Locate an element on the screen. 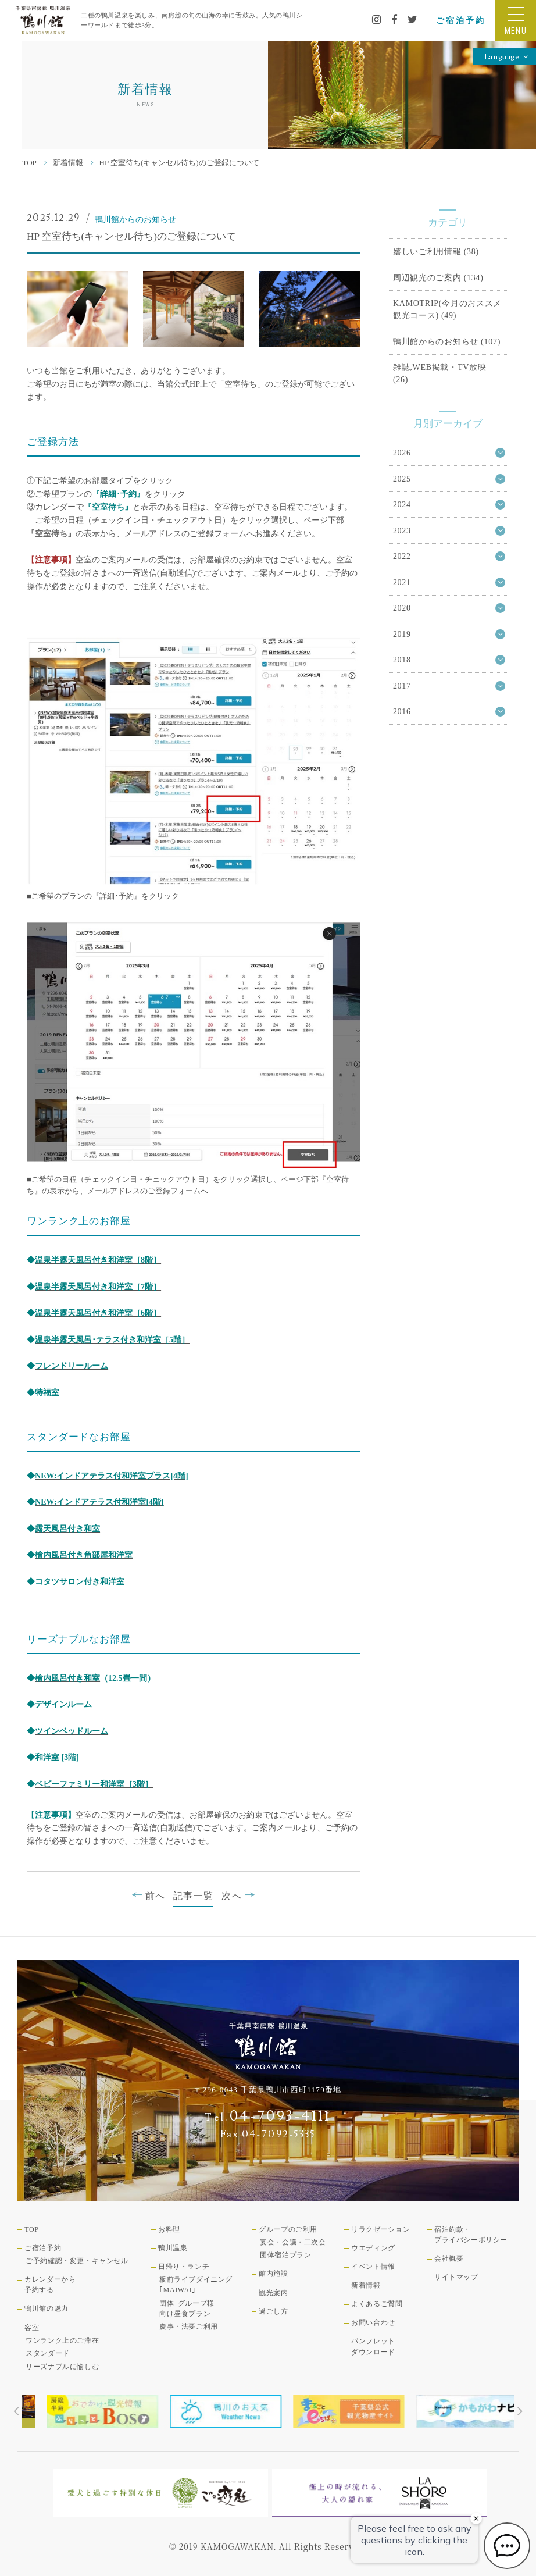 Image resolution: width=536 pixels, height=2576 pixels. 嬉しいご利用情報 (38) is located at coordinates (436, 251).